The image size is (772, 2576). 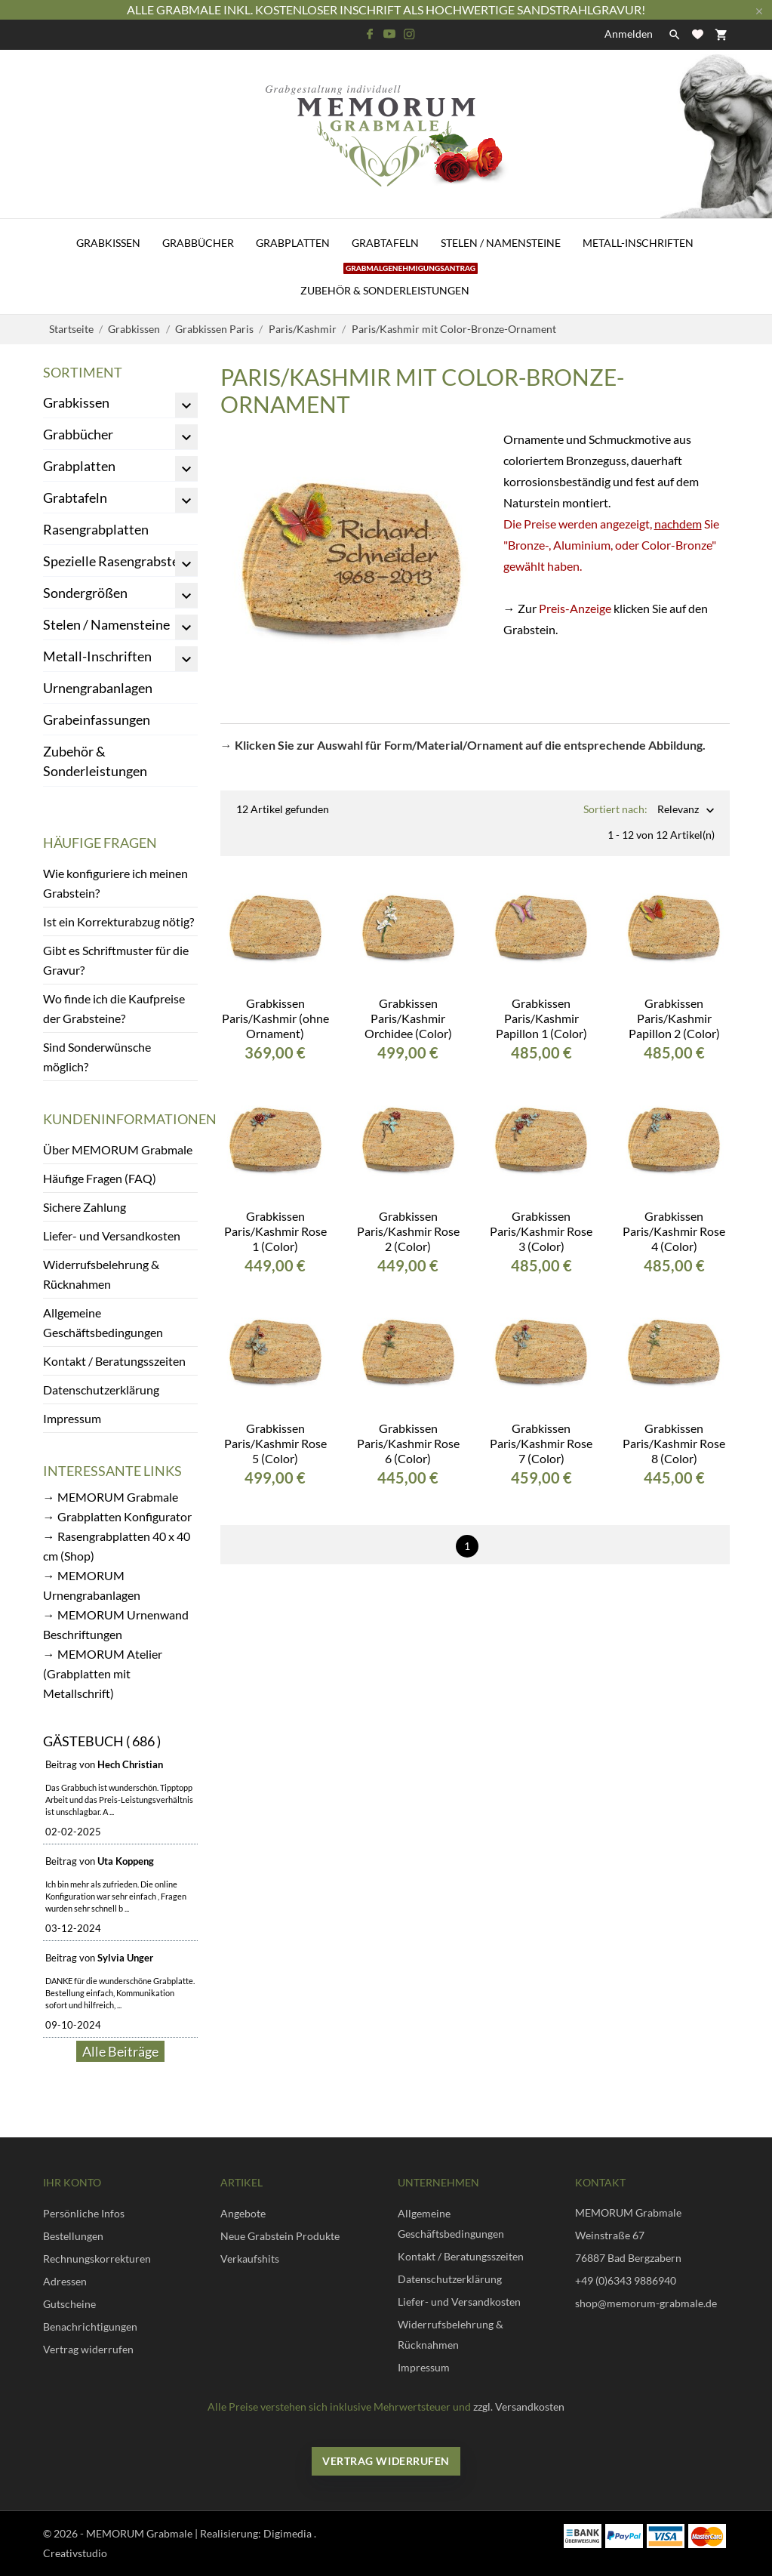 What do you see at coordinates (678, 810) in the screenshot?
I see `Relevanz` at bounding box center [678, 810].